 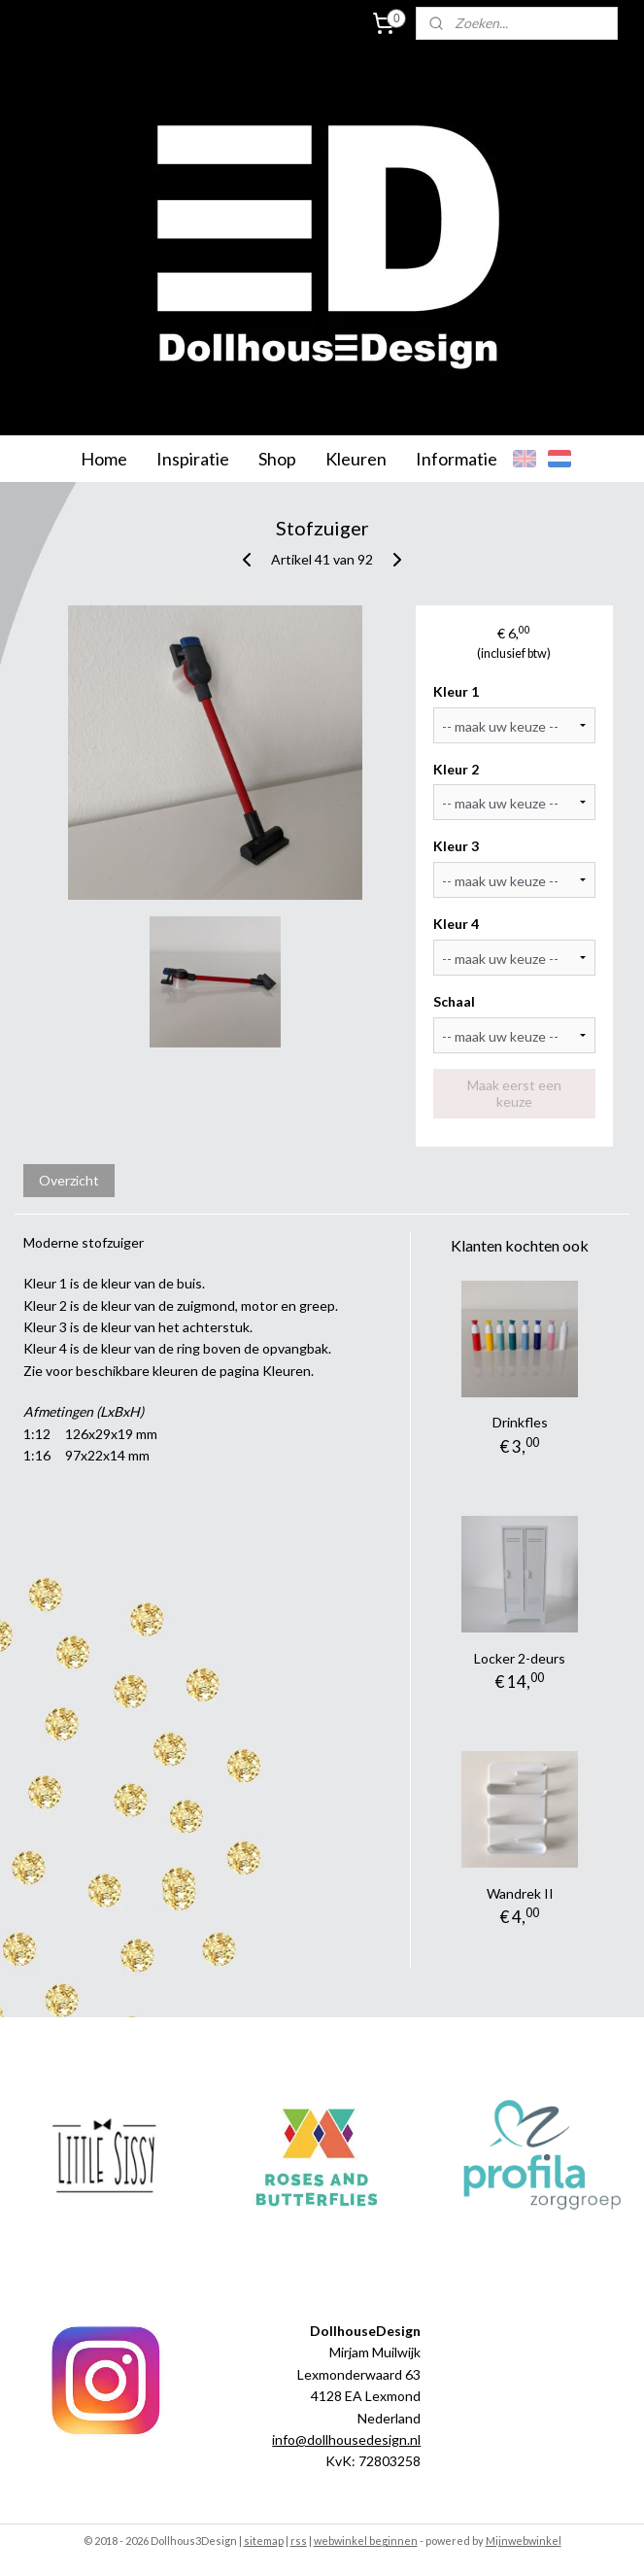 I want to click on Kleur 2, so click(x=456, y=769).